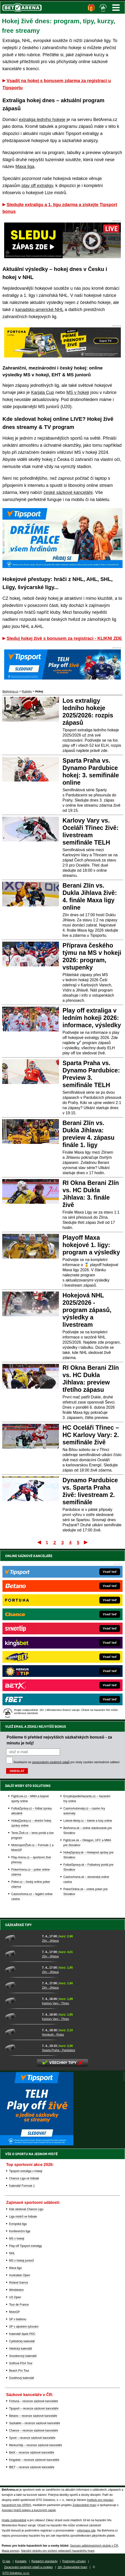 The height and width of the screenshot is (2576, 125). What do you see at coordinates (42, 392) in the screenshot?
I see `Karjala Cup` at bounding box center [42, 392].